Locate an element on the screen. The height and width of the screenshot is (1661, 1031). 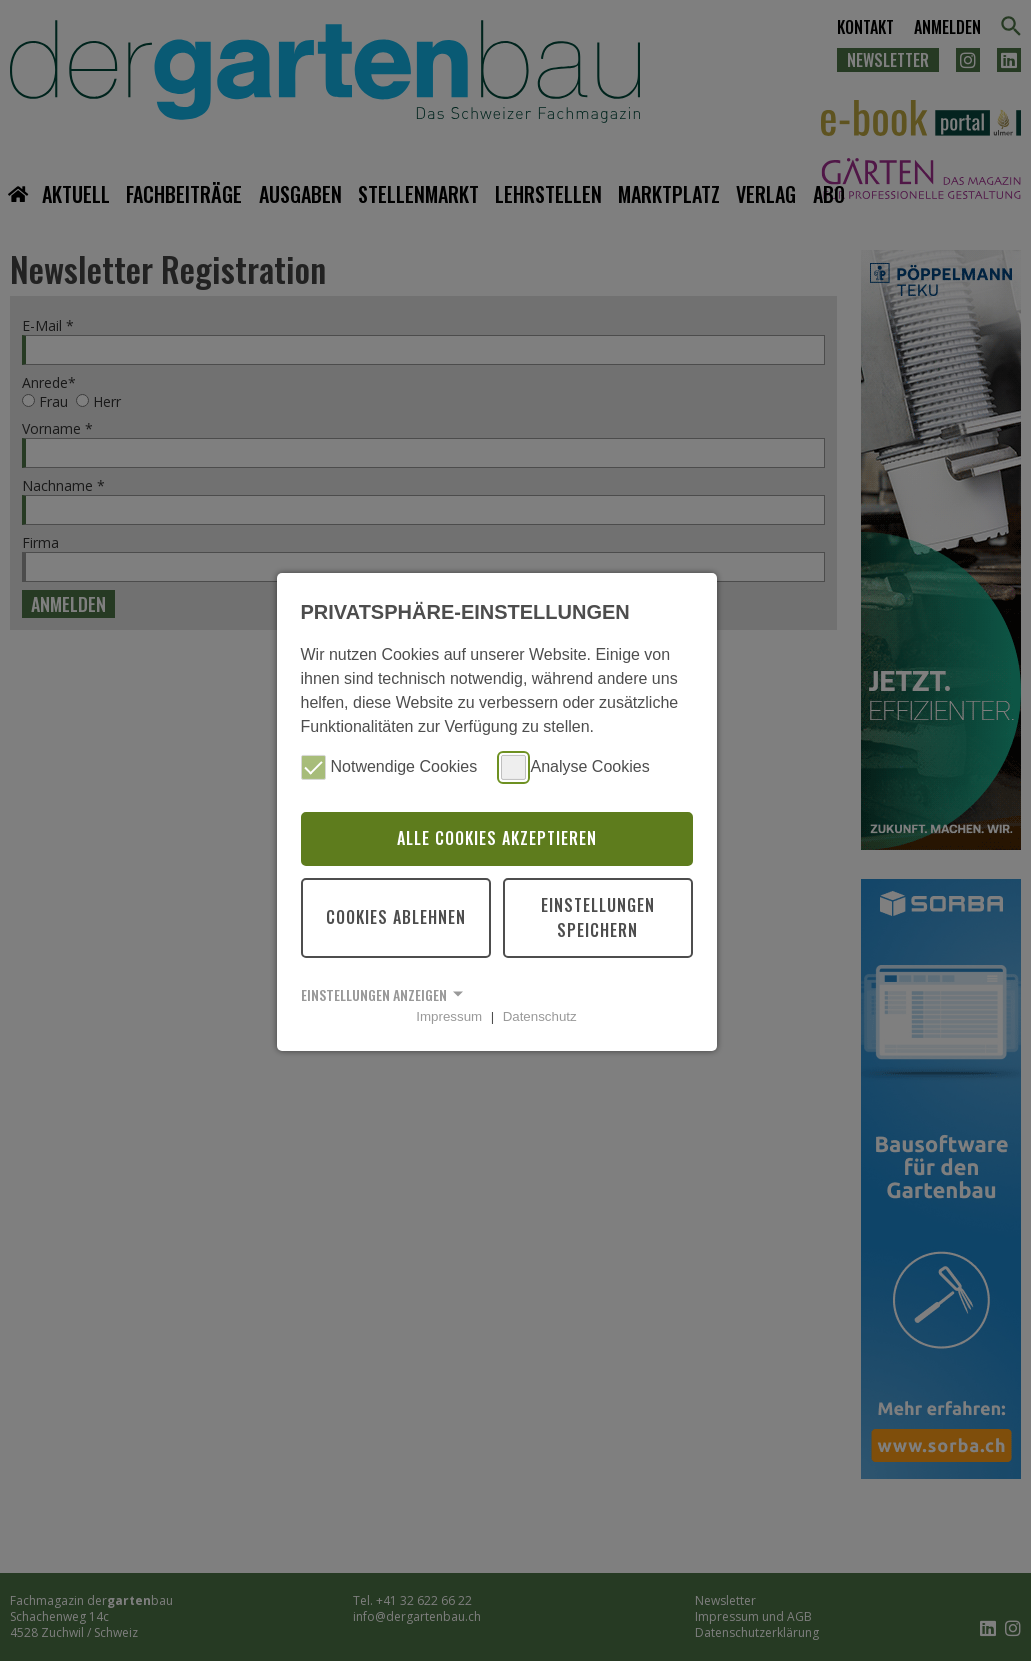
Cookies ablehnen is located at coordinates (396, 917).